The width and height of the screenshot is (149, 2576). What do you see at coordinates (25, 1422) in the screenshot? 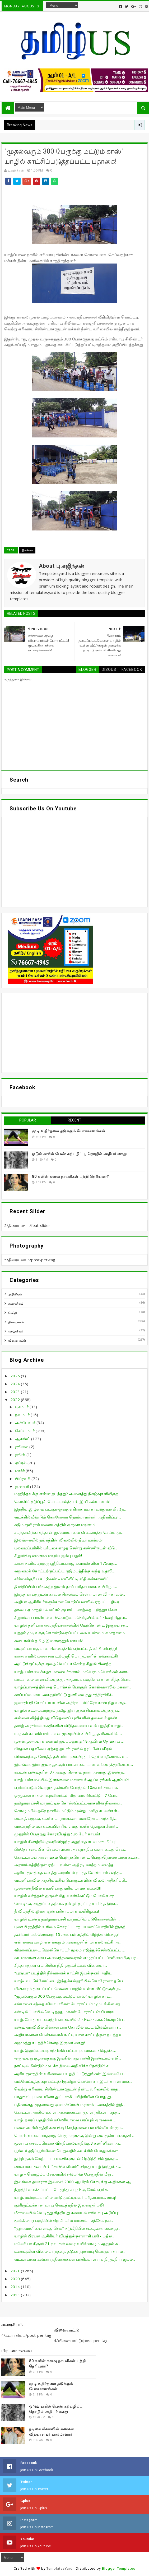
I see `அக்டோபர்` at bounding box center [25, 1422].